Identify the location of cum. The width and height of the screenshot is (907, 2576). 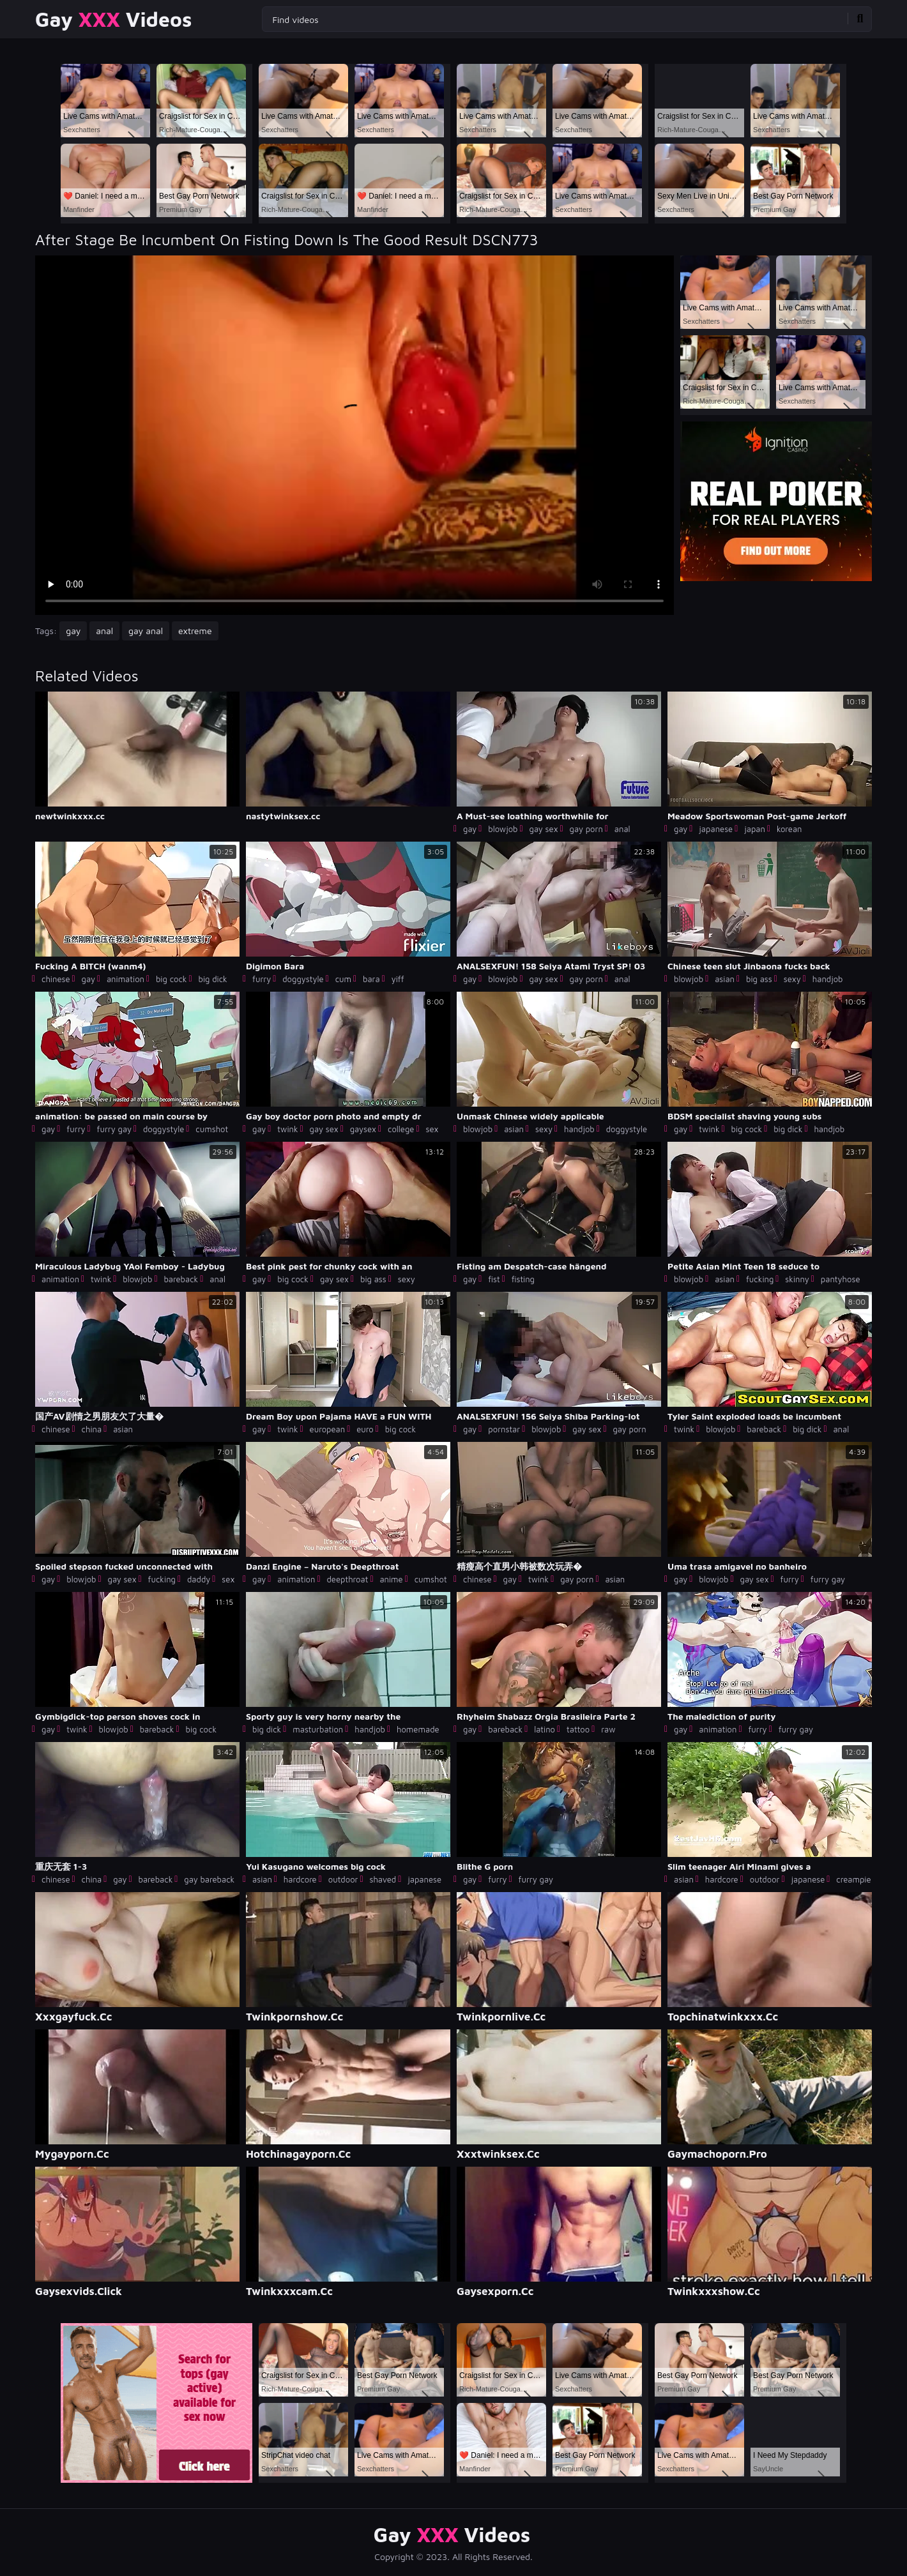
(343, 979).